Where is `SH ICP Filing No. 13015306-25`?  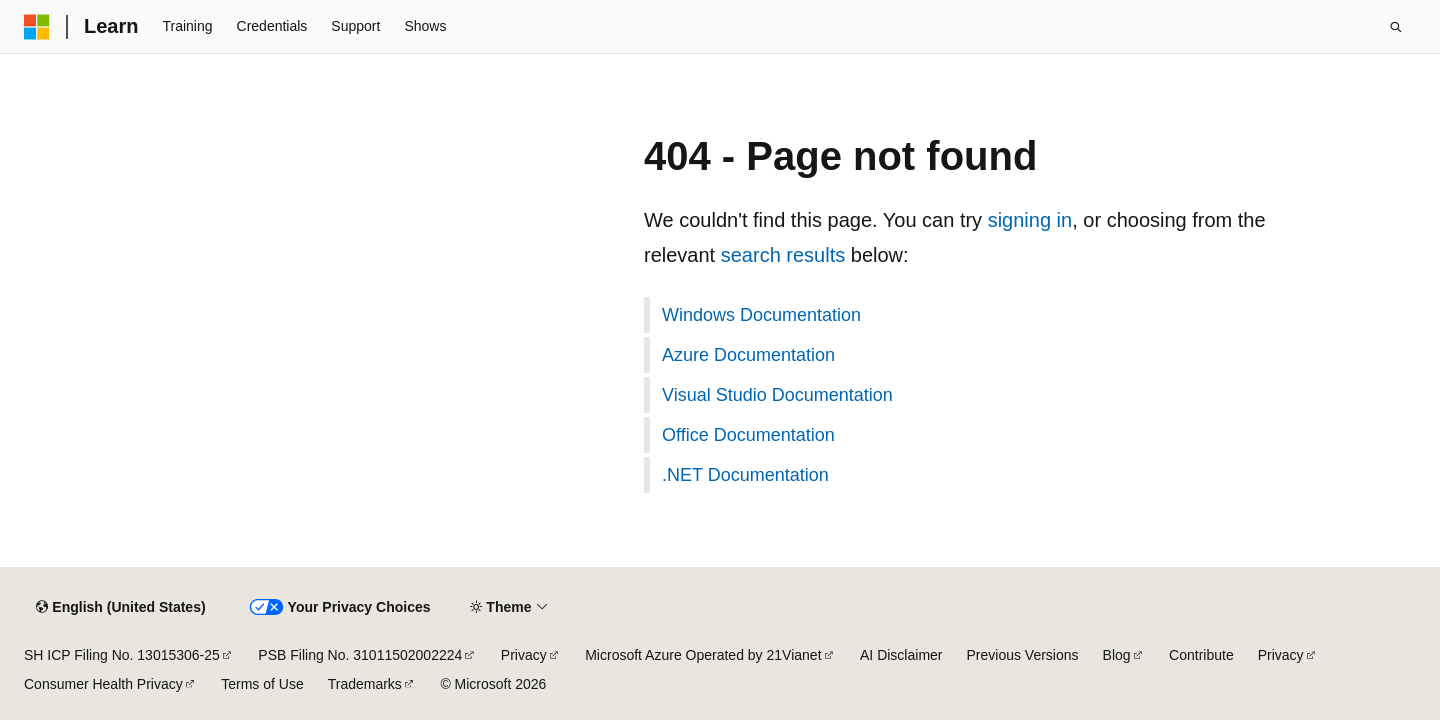
SH ICP Filing No. 13015306-25 is located at coordinates (122, 655).